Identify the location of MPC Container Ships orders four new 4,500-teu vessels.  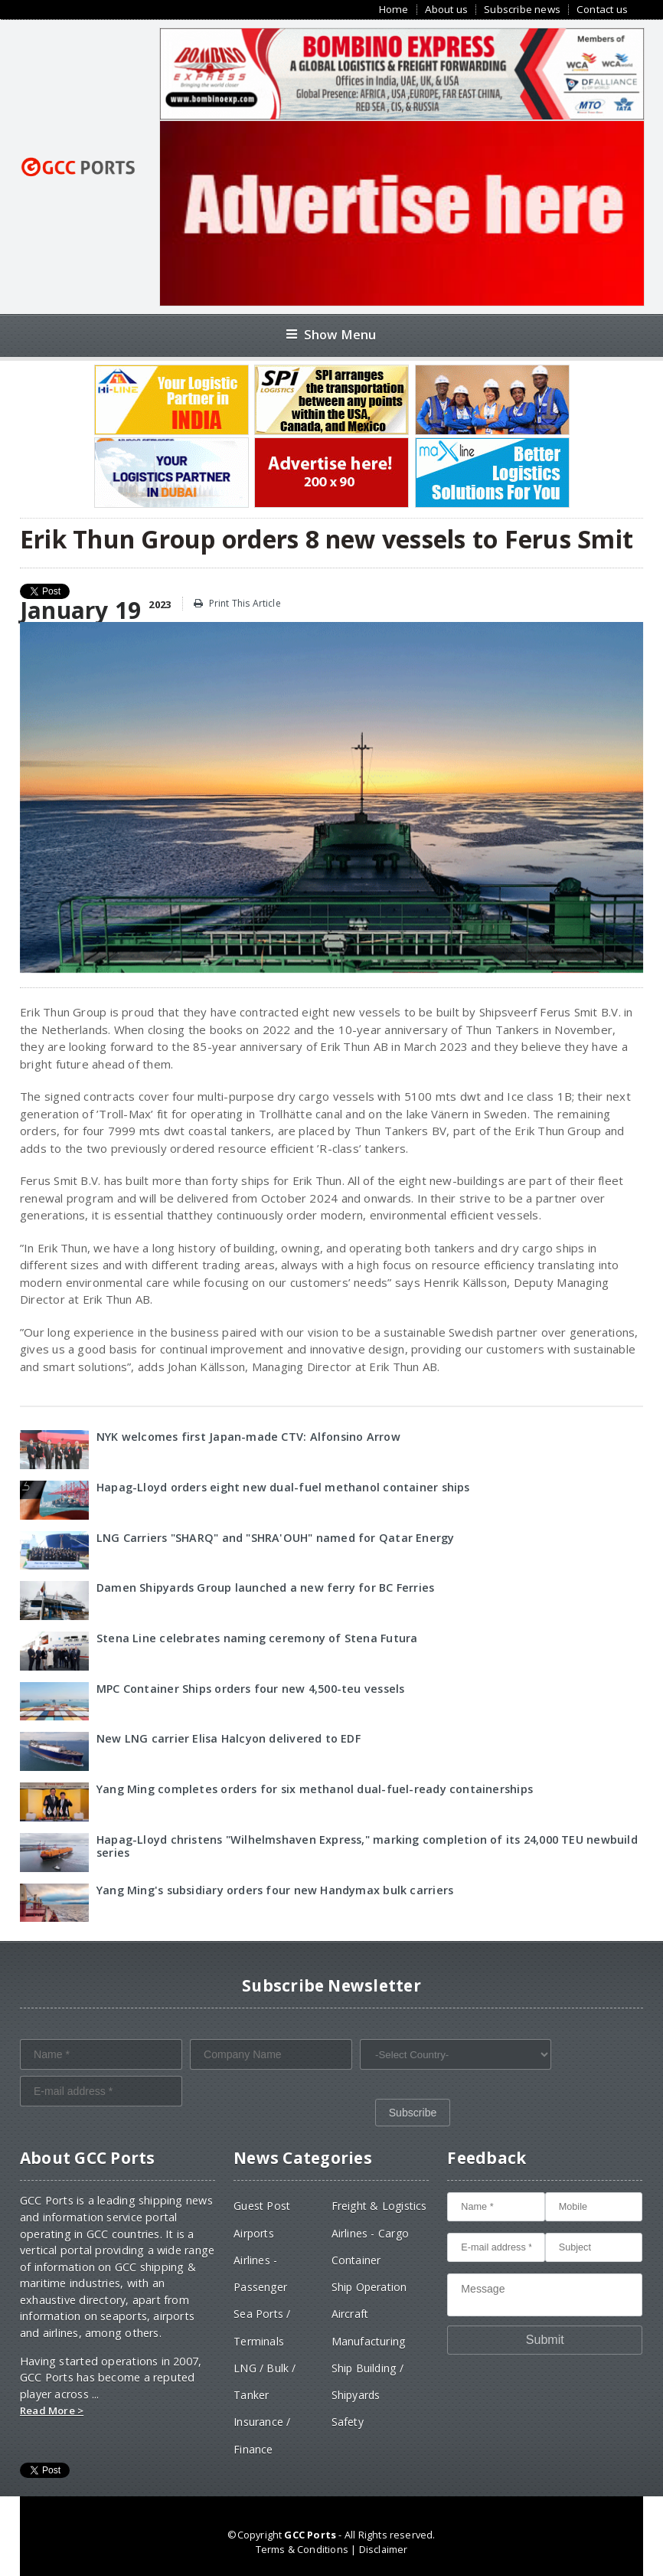
(250, 1688).